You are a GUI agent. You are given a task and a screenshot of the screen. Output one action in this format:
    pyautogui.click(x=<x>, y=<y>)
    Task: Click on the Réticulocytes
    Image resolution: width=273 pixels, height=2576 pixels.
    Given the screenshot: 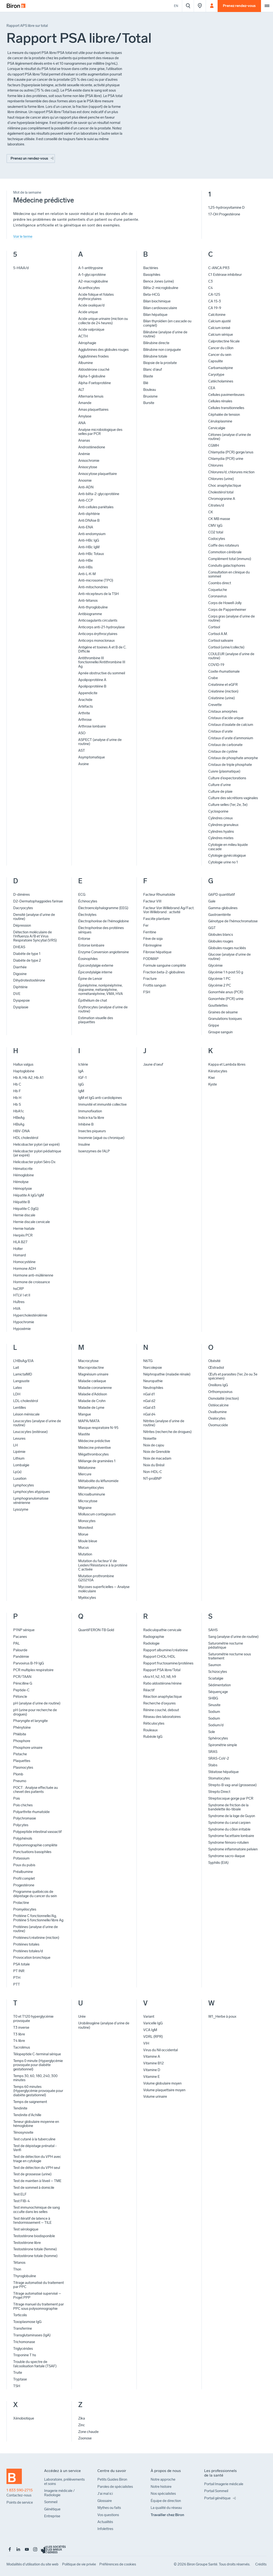 What is the action you would take?
    pyautogui.click(x=153, y=1723)
    